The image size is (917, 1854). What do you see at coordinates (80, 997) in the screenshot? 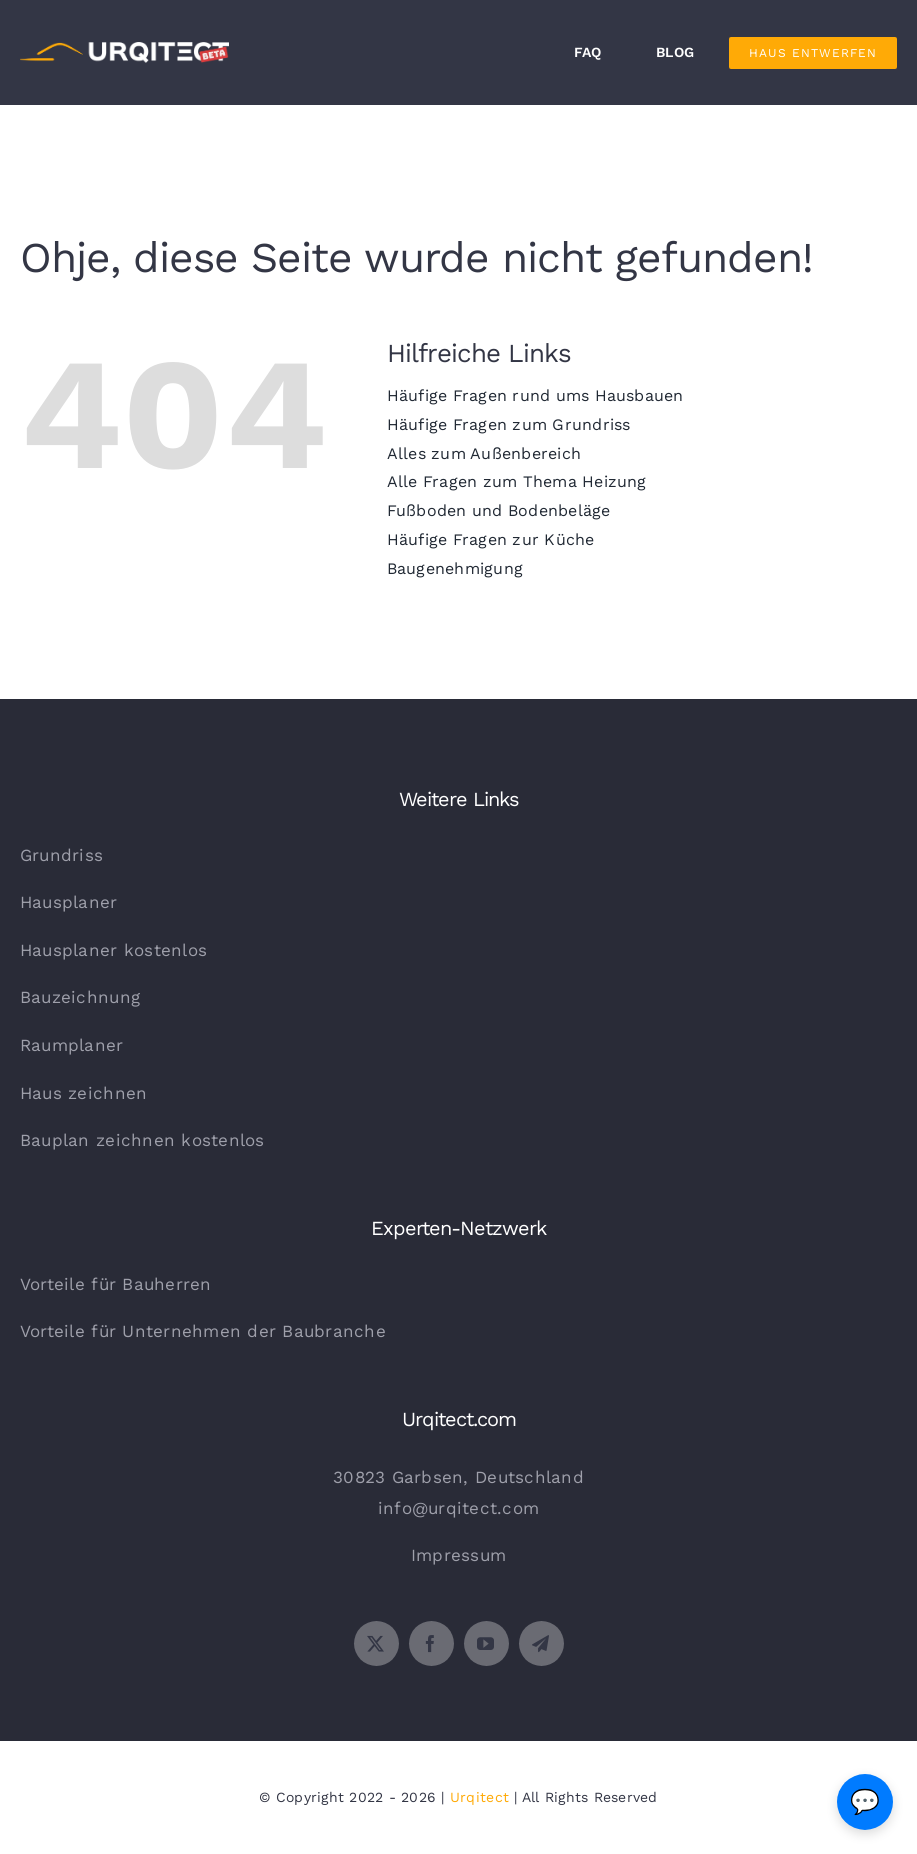
I see `Bauzeichnung` at bounding box center [80, 997].